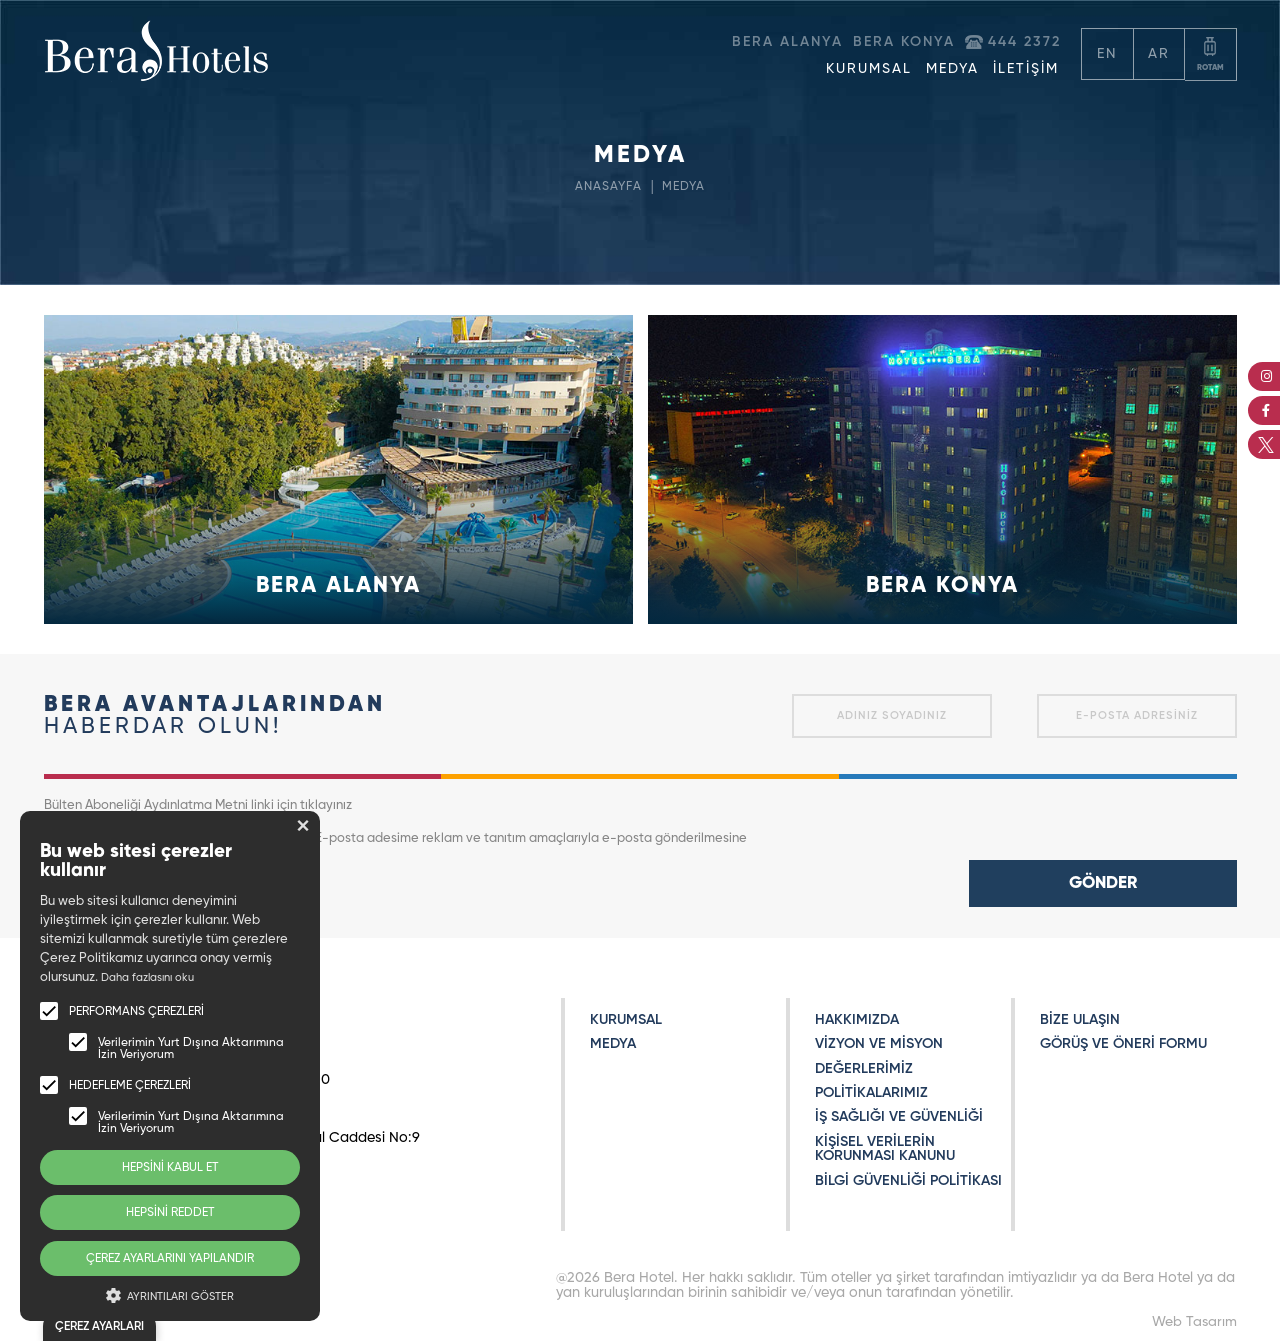 This screenshot has height=1341, width=1280. Describe the element at coordinates (1103, 883) in the screenshot. I see `GÖNDER` at that location.